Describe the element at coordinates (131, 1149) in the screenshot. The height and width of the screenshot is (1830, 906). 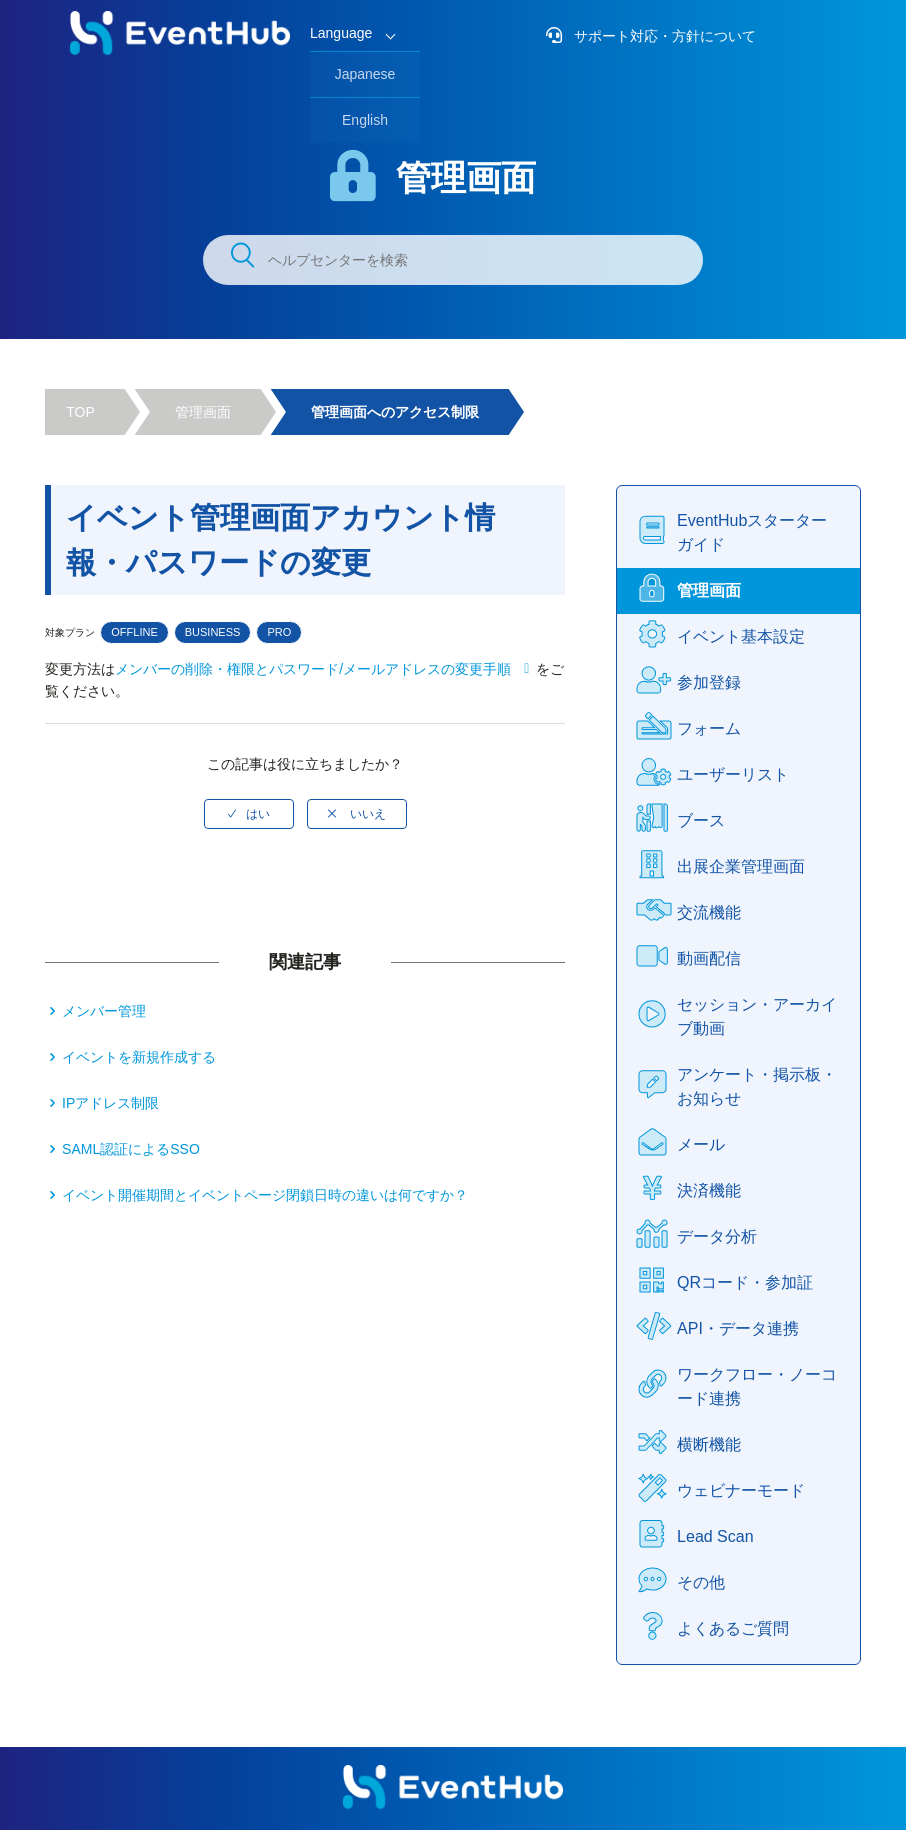
I see `SAML認証によるSSO` at that location.